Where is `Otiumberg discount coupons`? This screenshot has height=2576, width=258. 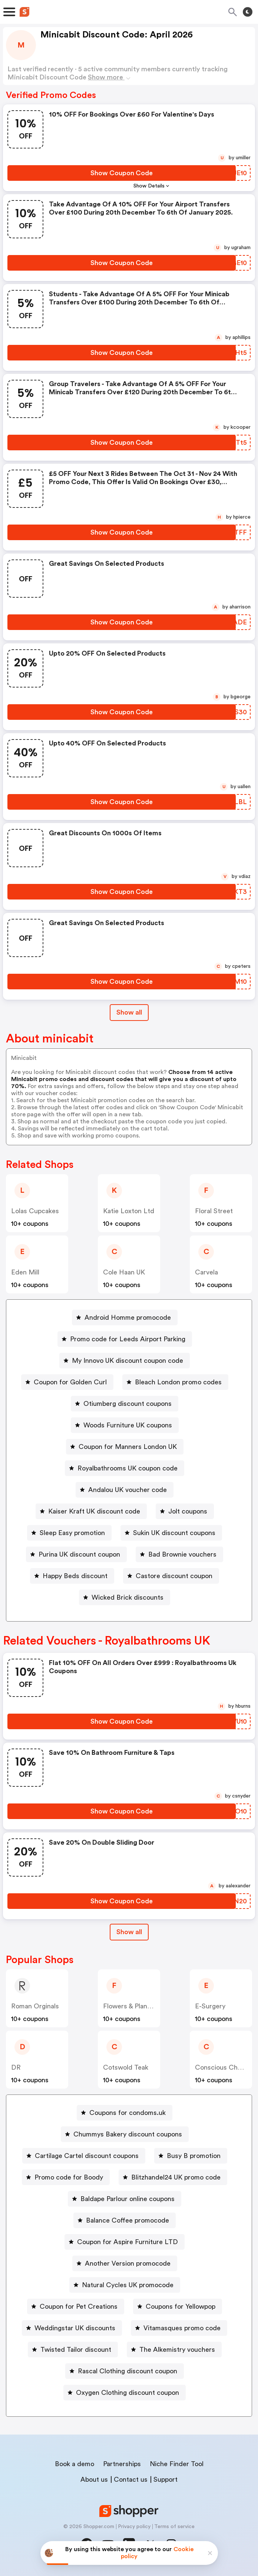
Otiumberg discount coupons is located at coordinates (127, 1403).